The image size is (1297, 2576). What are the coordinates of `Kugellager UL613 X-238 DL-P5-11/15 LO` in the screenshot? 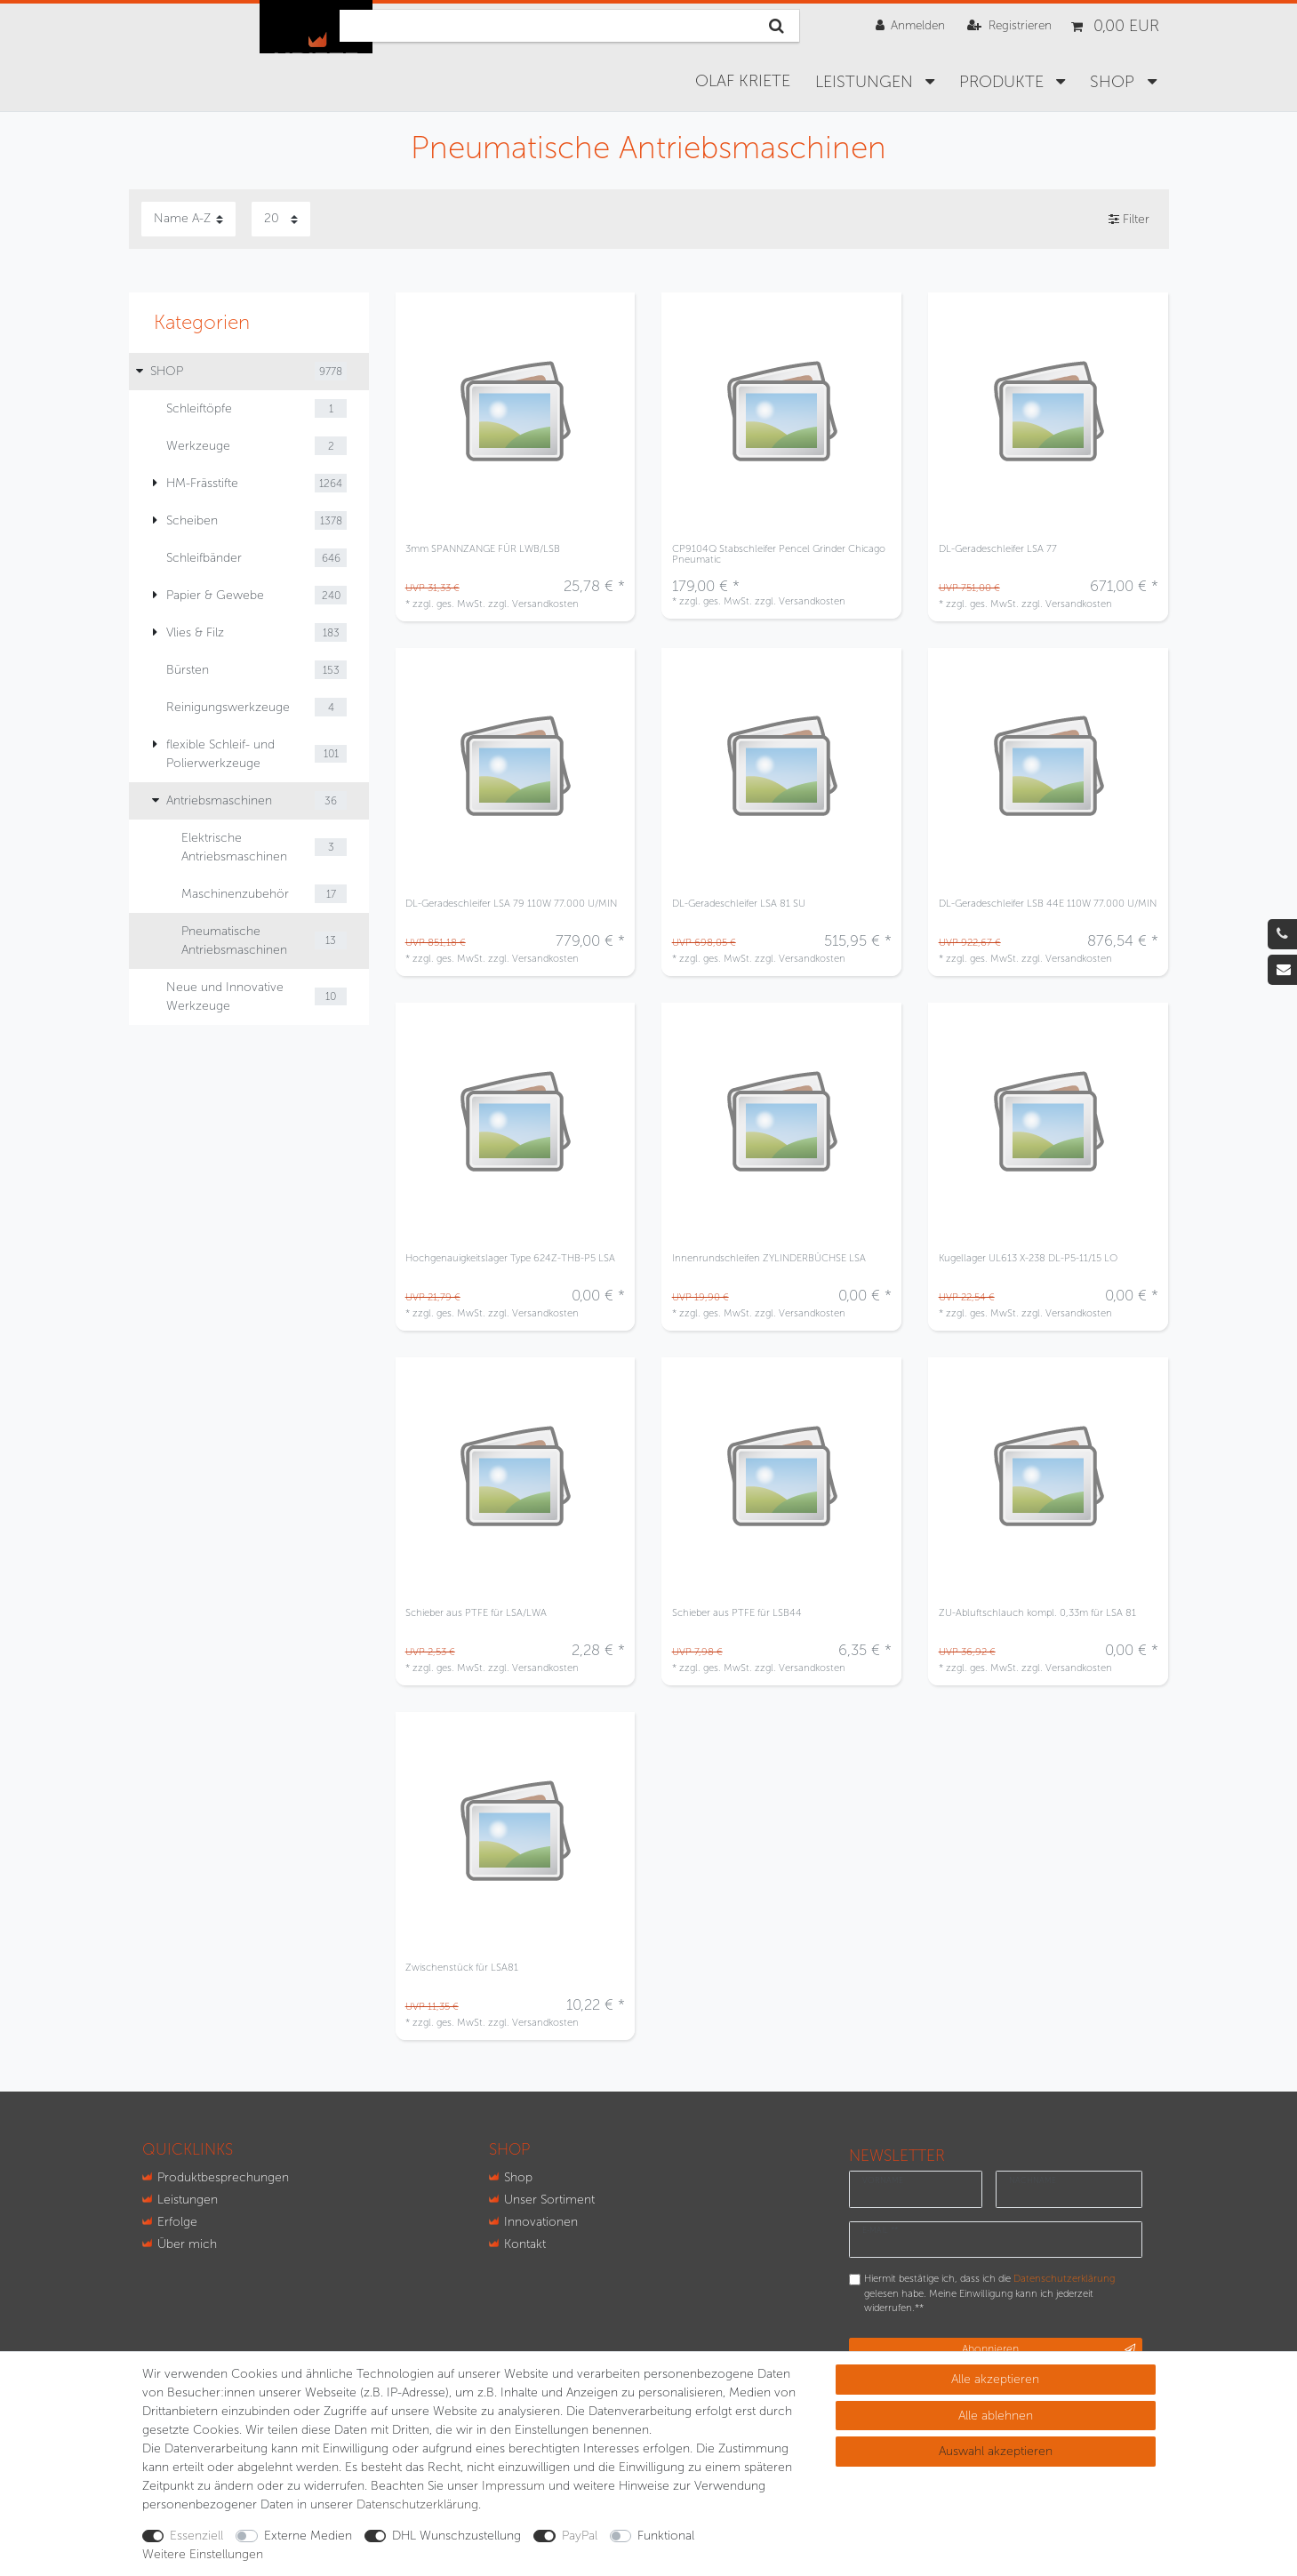 It's located at (1028, 1258).